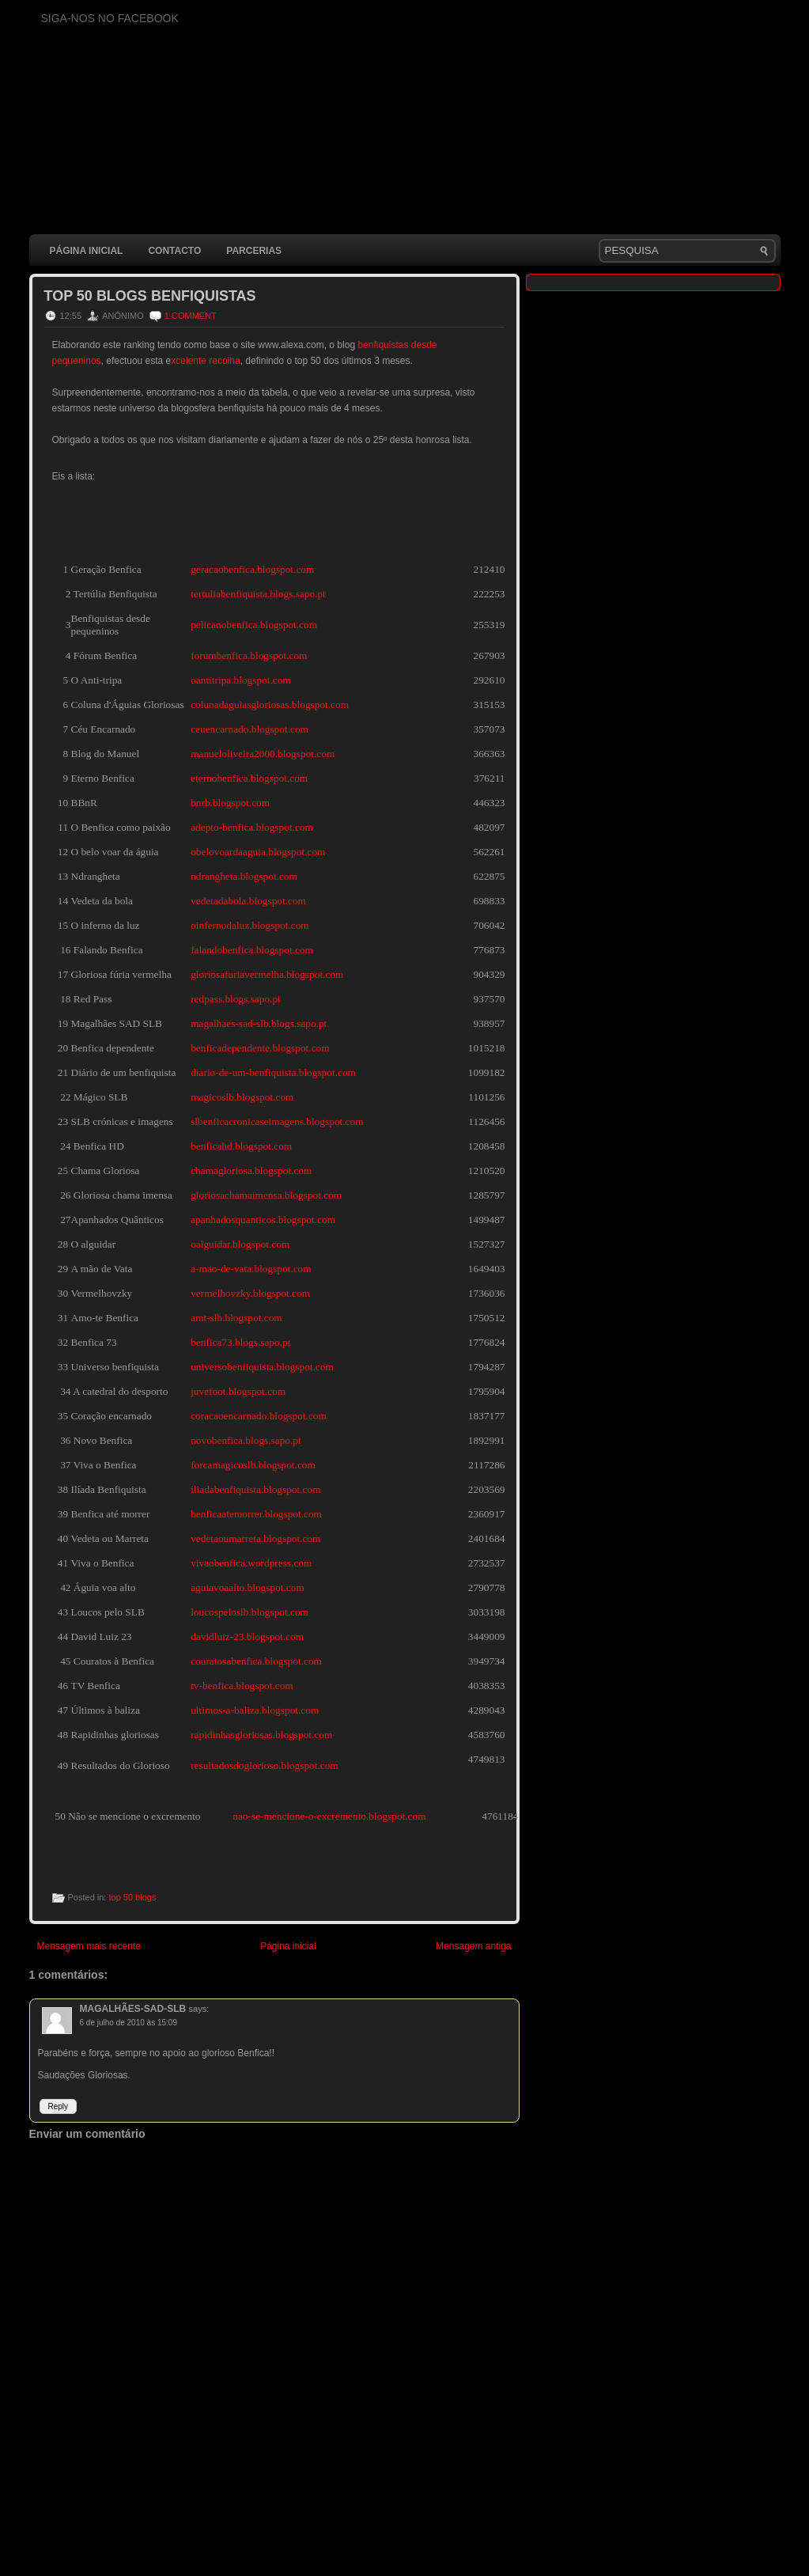 The image size is (809, 2576). What do you see at coordinates (254, 250) in the screenshot?
I see `Parcerias` at bounding box center [254, 250].